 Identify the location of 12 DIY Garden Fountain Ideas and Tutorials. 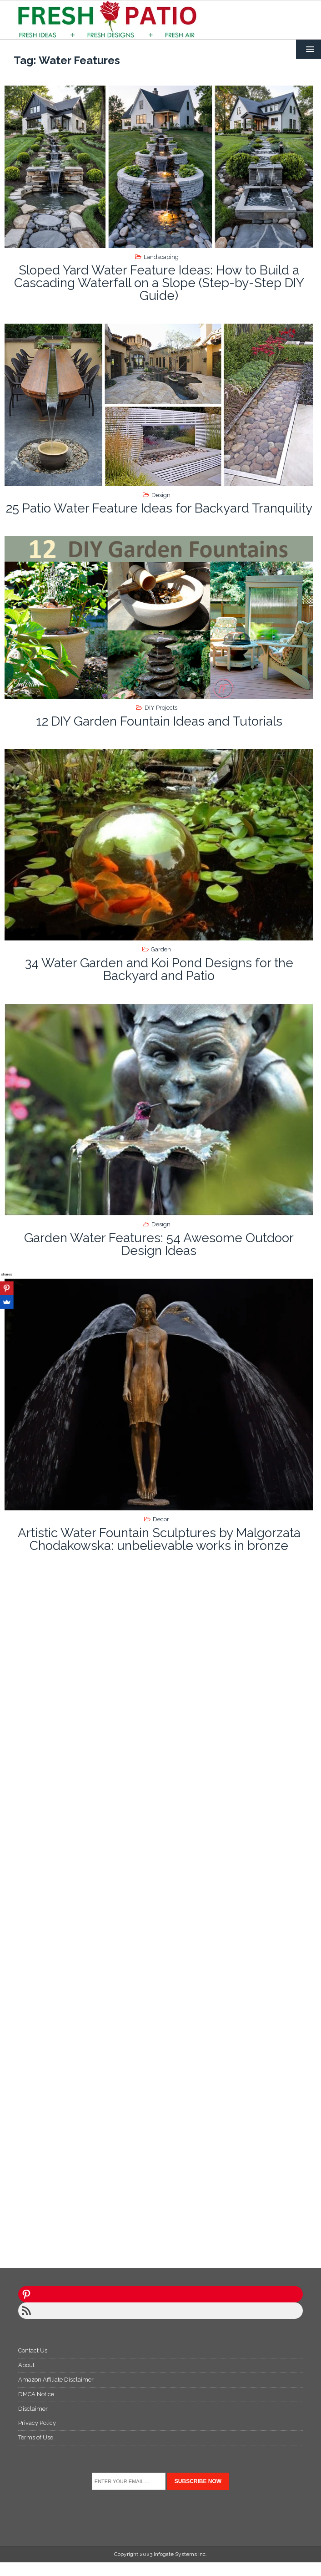
(159, 721).